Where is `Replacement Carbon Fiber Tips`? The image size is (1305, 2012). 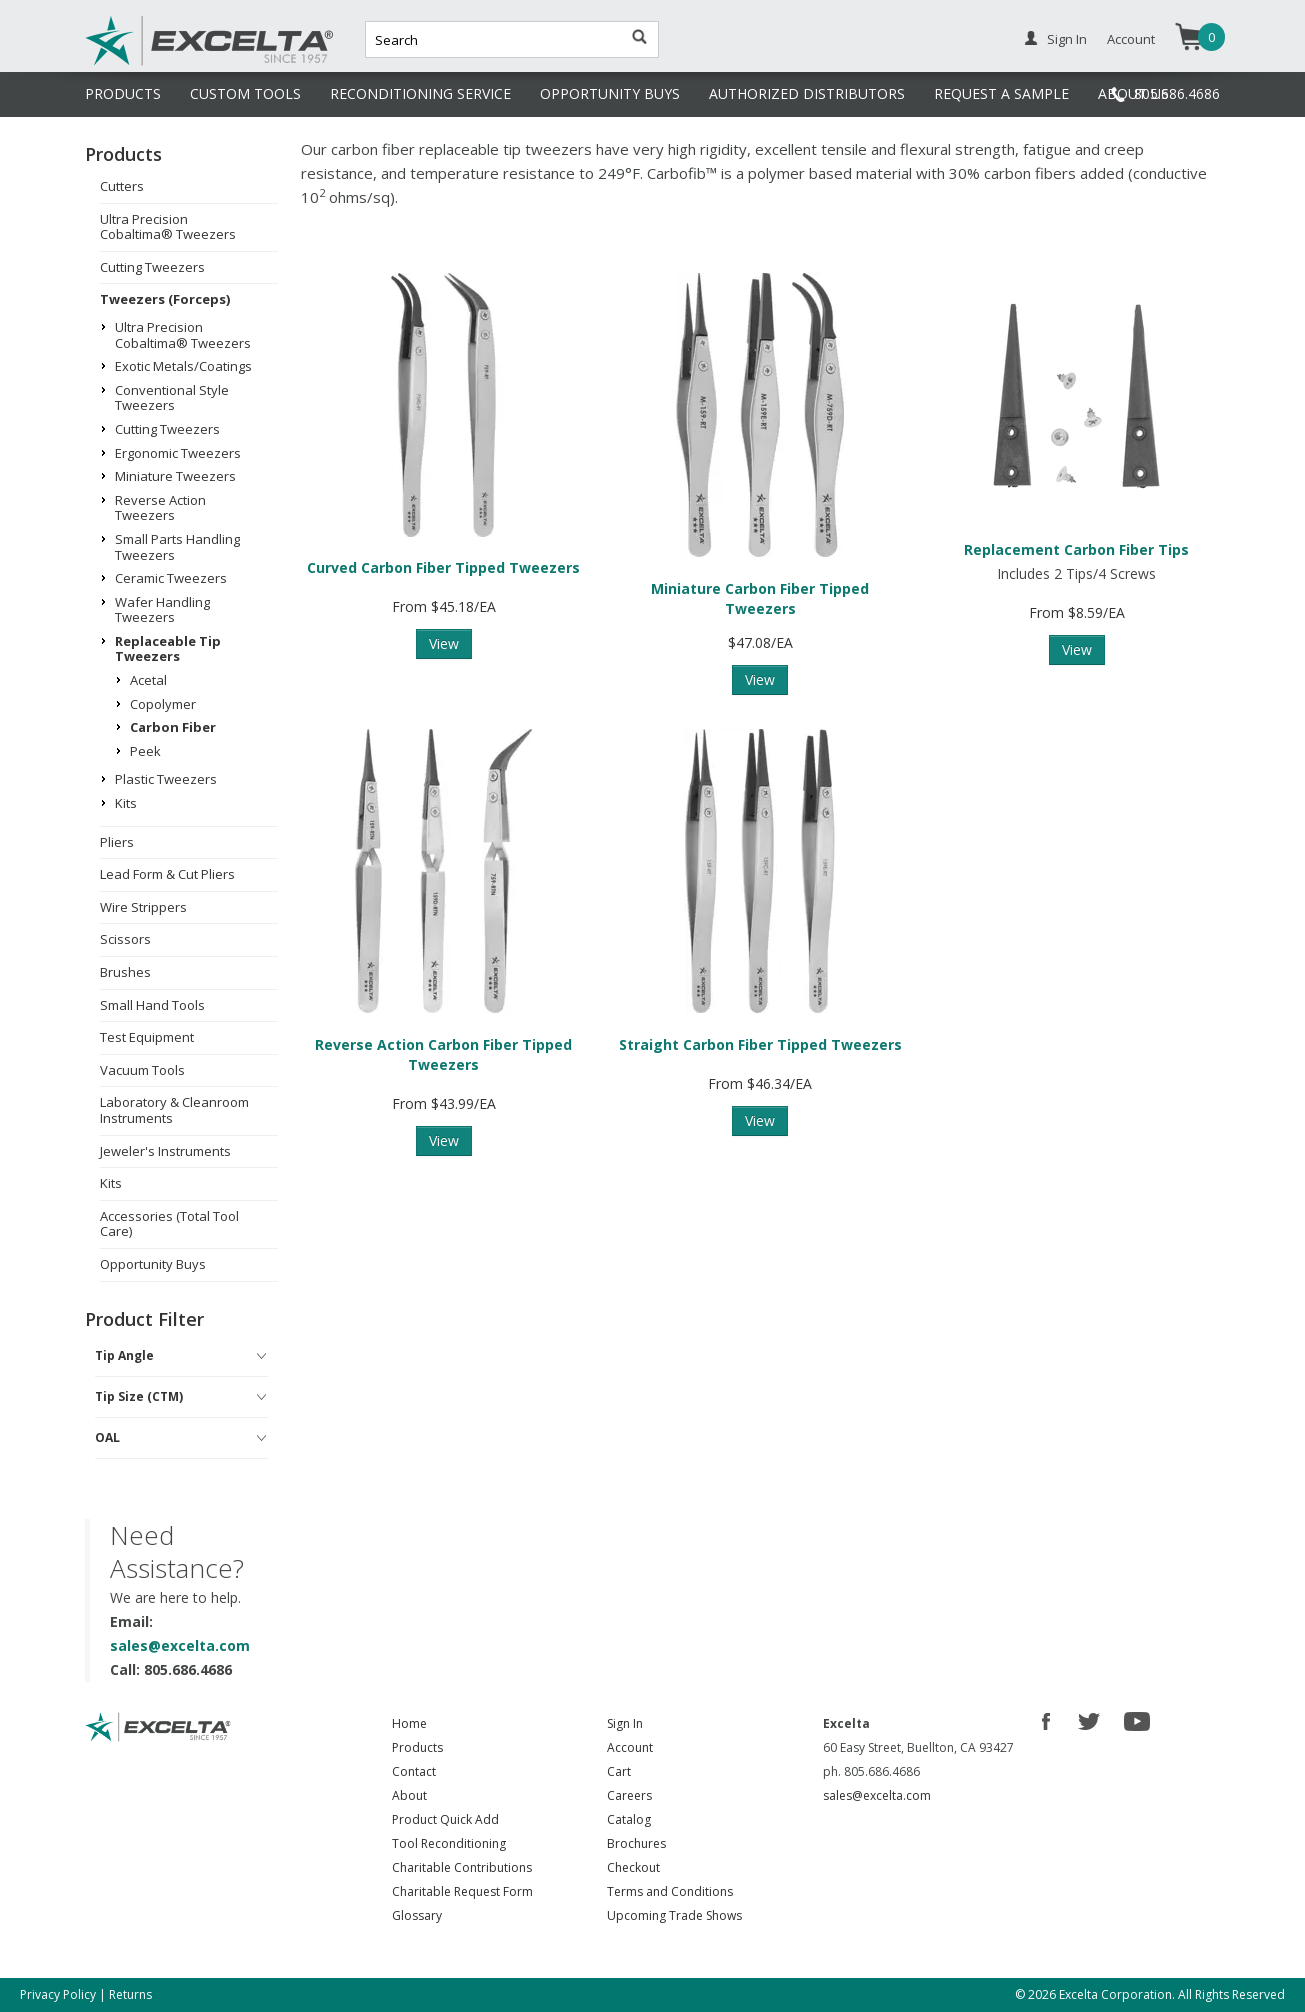
Replacement Carbon Fiber Tips is located at coordinates (1076, 549).